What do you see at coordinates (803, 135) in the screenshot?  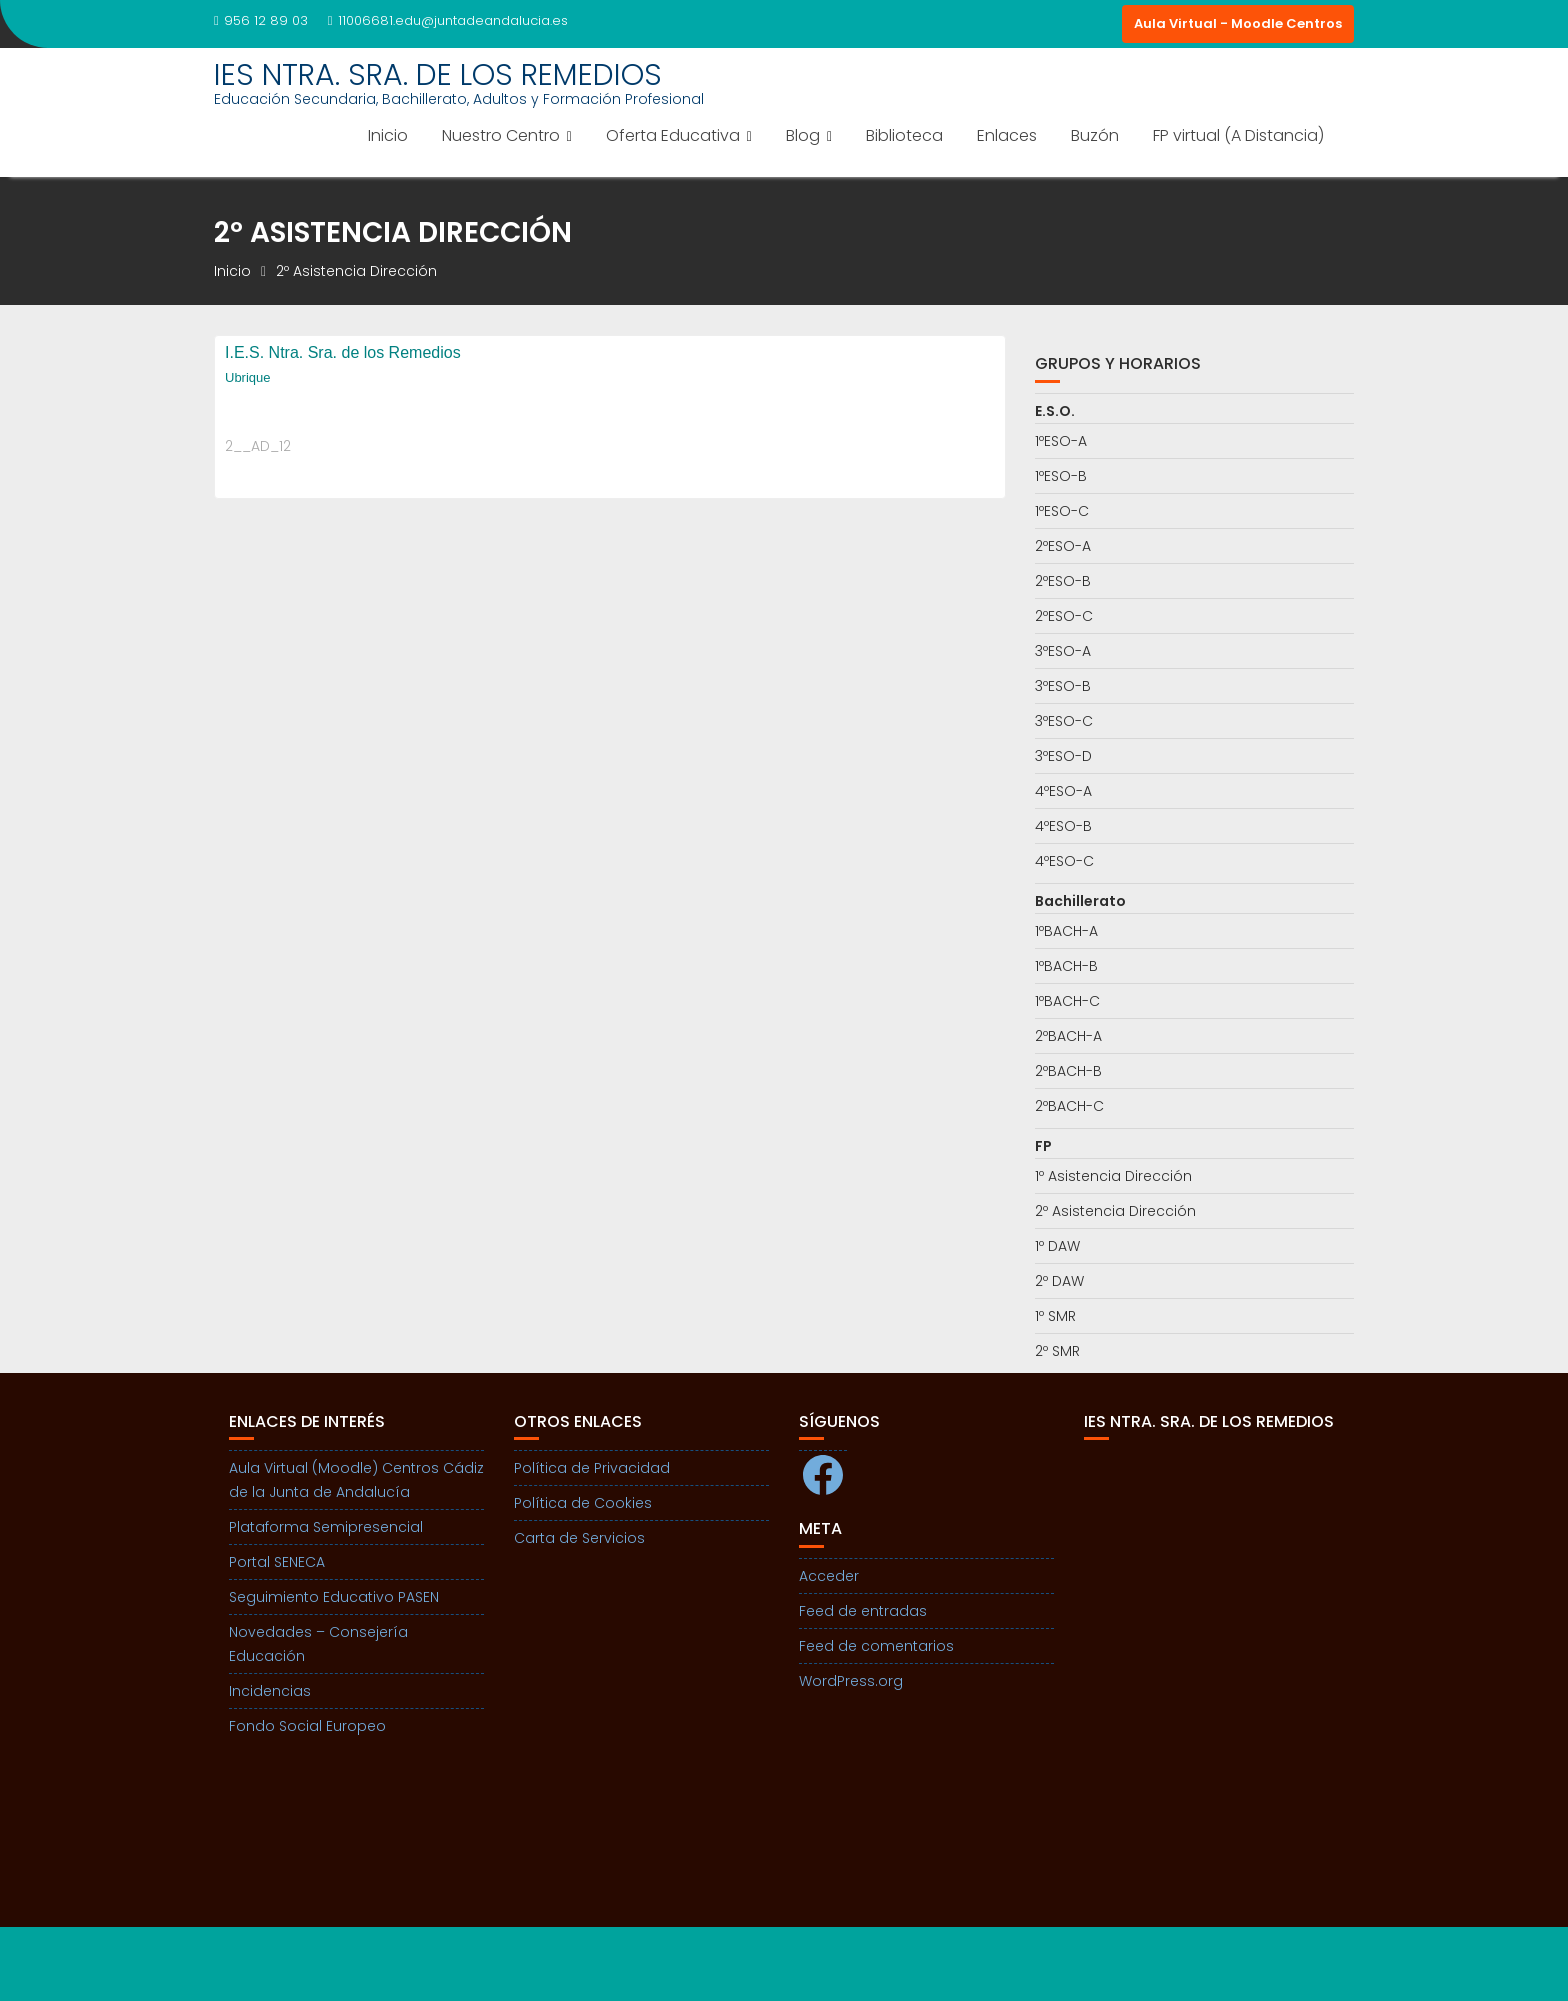 I see `Blog` at bounding box center [803, 135].